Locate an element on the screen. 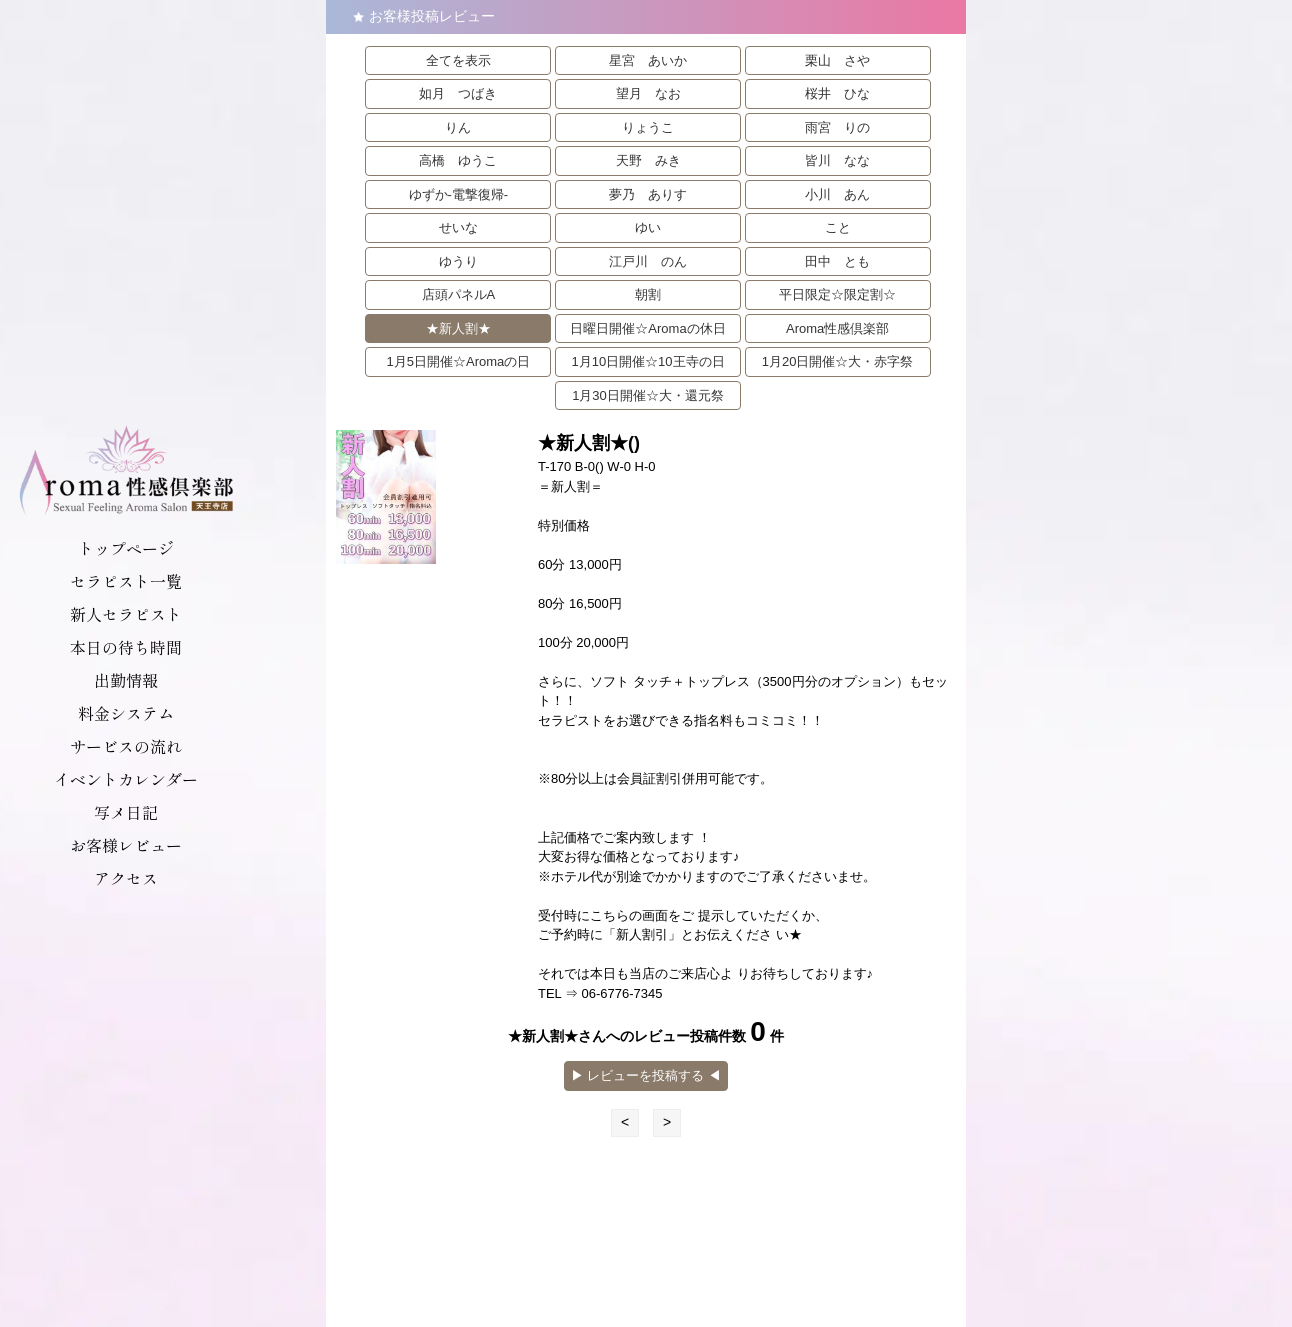 This screenshot has height=1327, width=1292. ▶︎ レビューを投稿する ◀︎ is located at coordinates (646, 1075).